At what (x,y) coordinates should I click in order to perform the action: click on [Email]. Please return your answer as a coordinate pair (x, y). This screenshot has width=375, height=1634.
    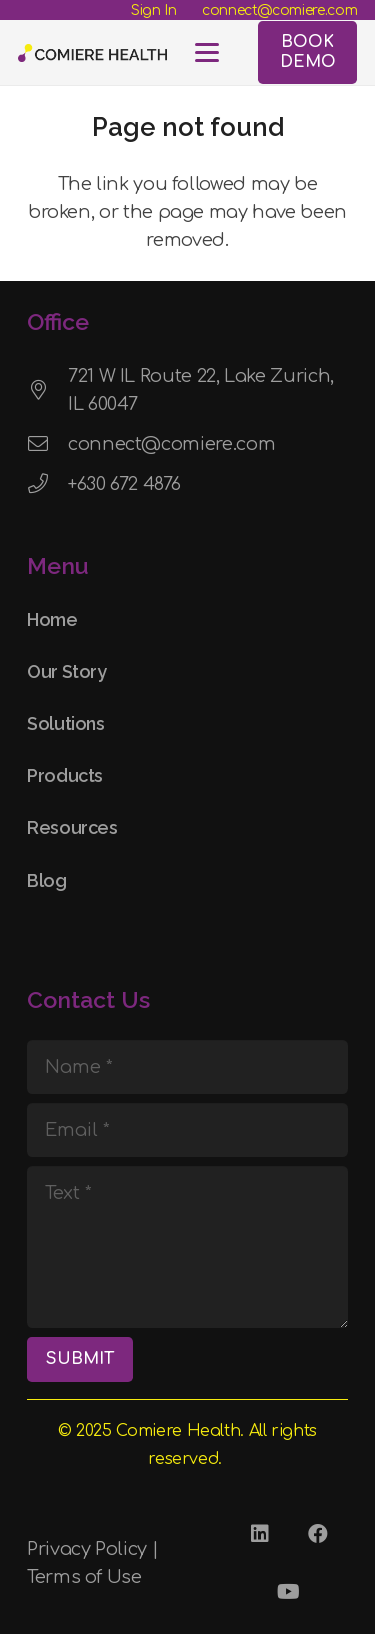
    Looking at the image, I should click on (187, 1130).